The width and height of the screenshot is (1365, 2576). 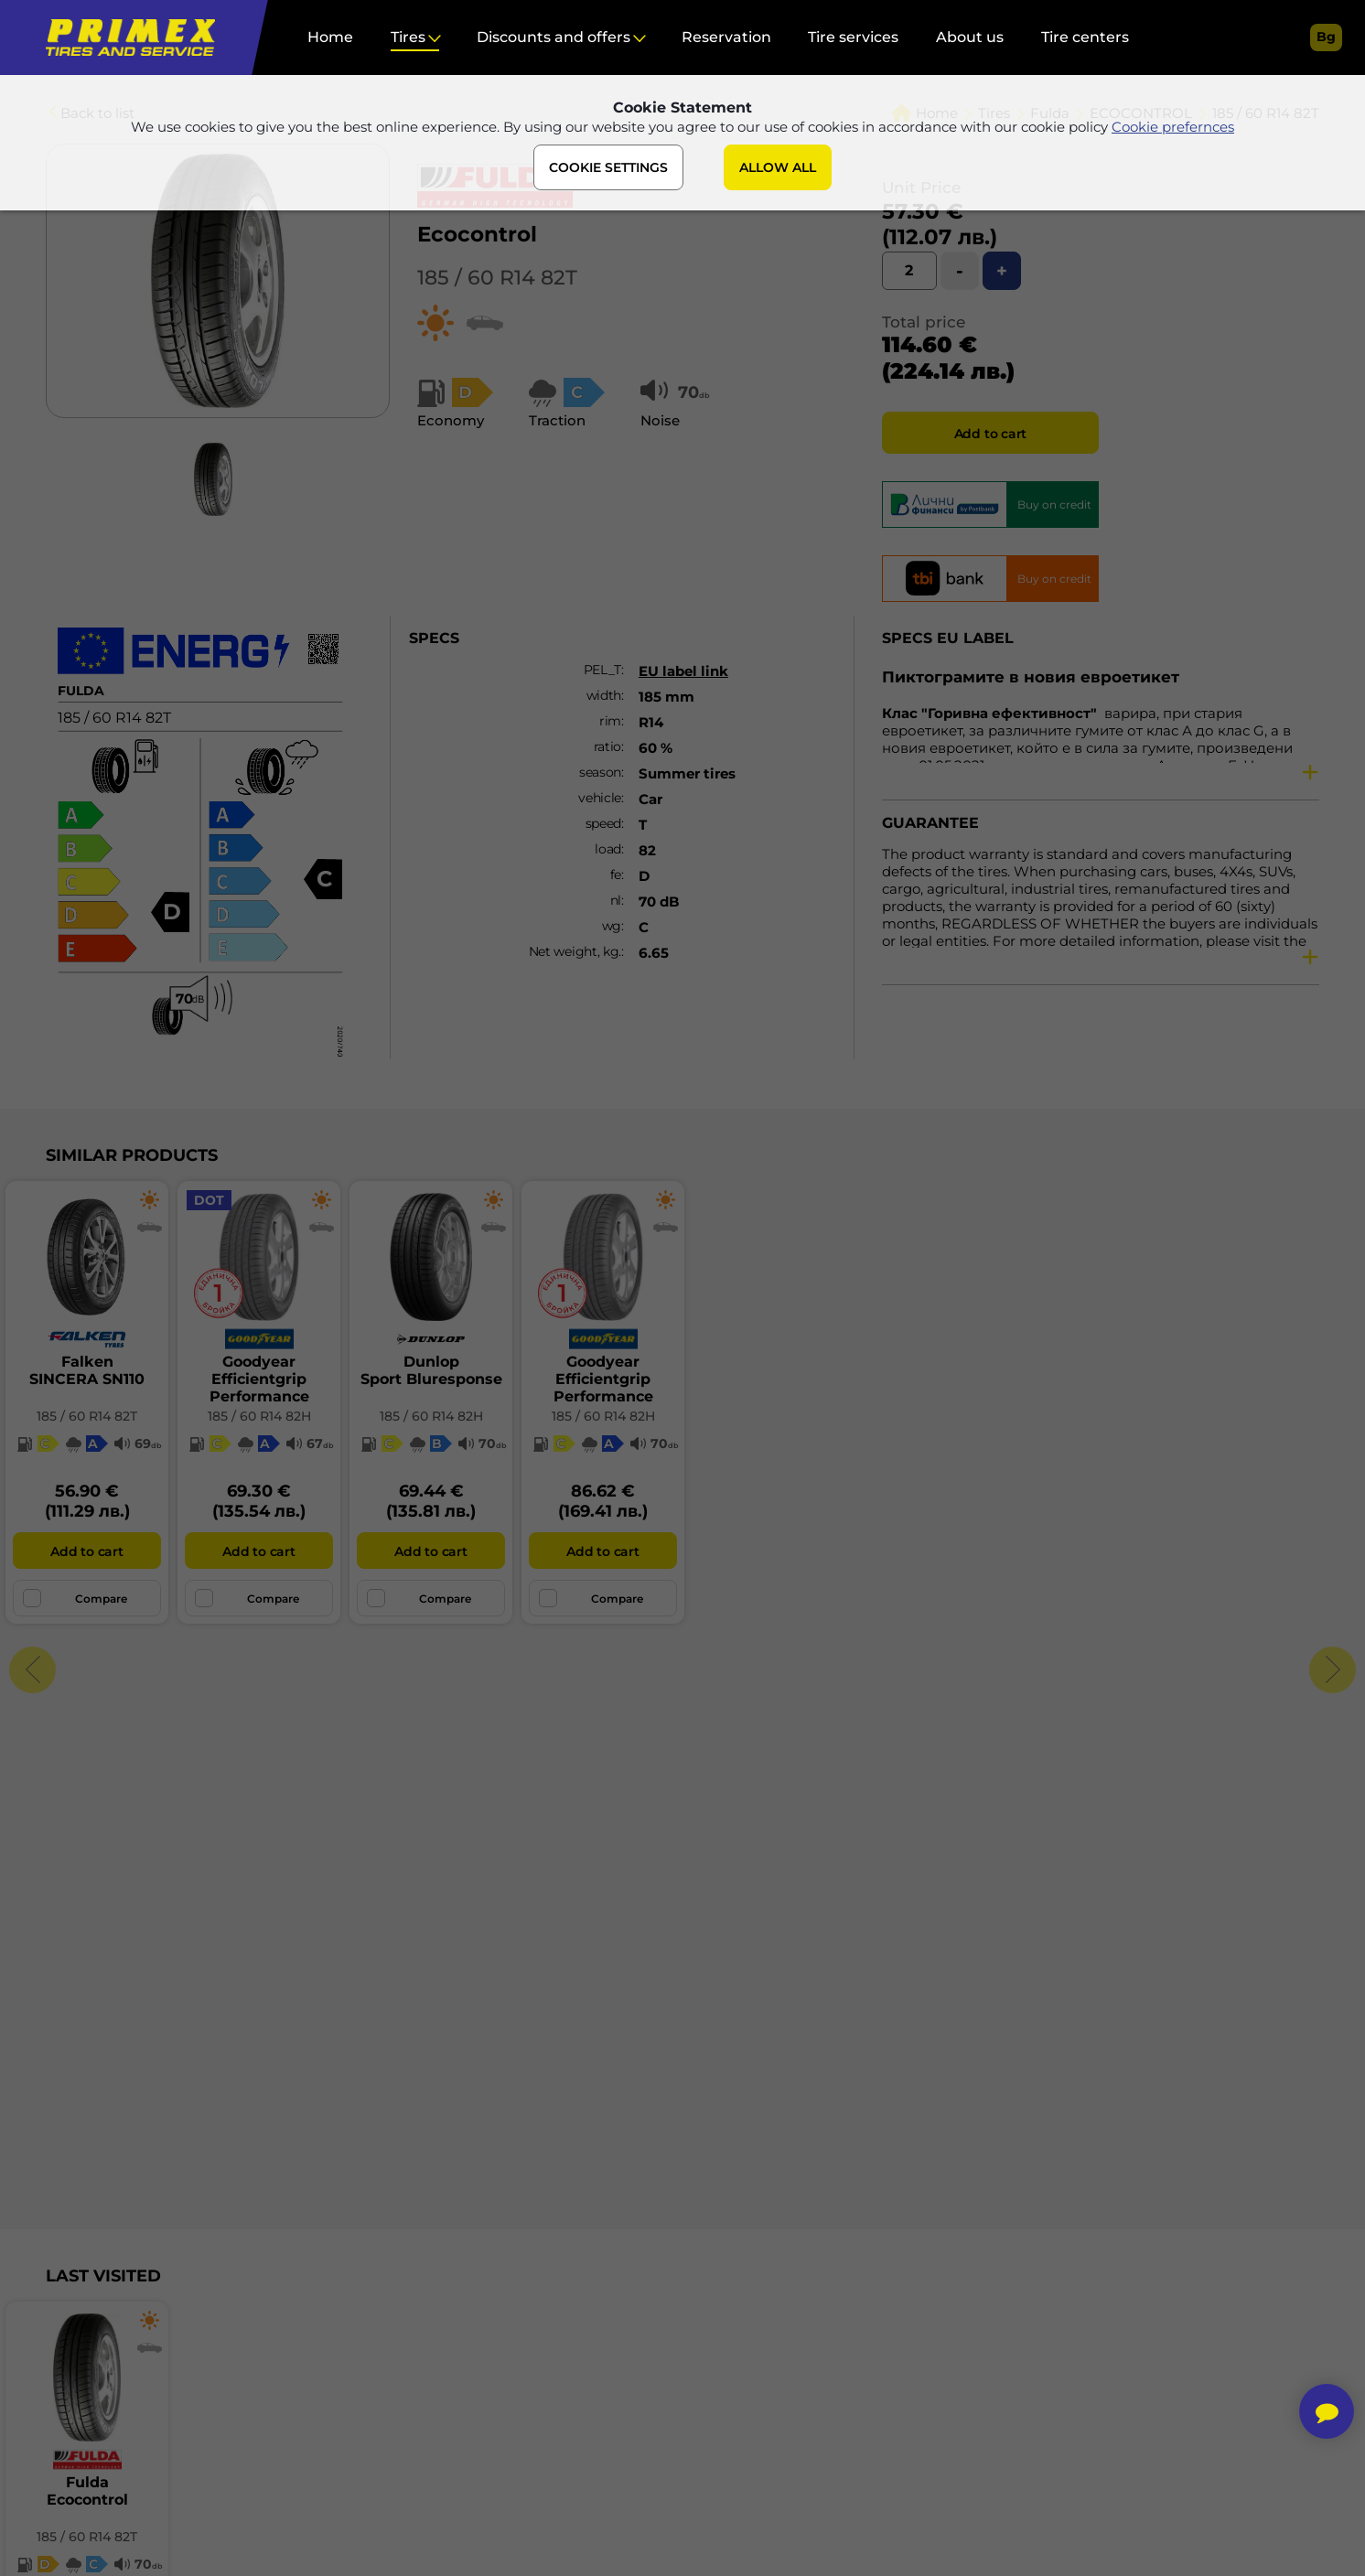 What do you see at coordinates (259, 1379) in the screenshot?
I see `GoodyearEfficientgrip Performance` at bounding box center [259, 1379].